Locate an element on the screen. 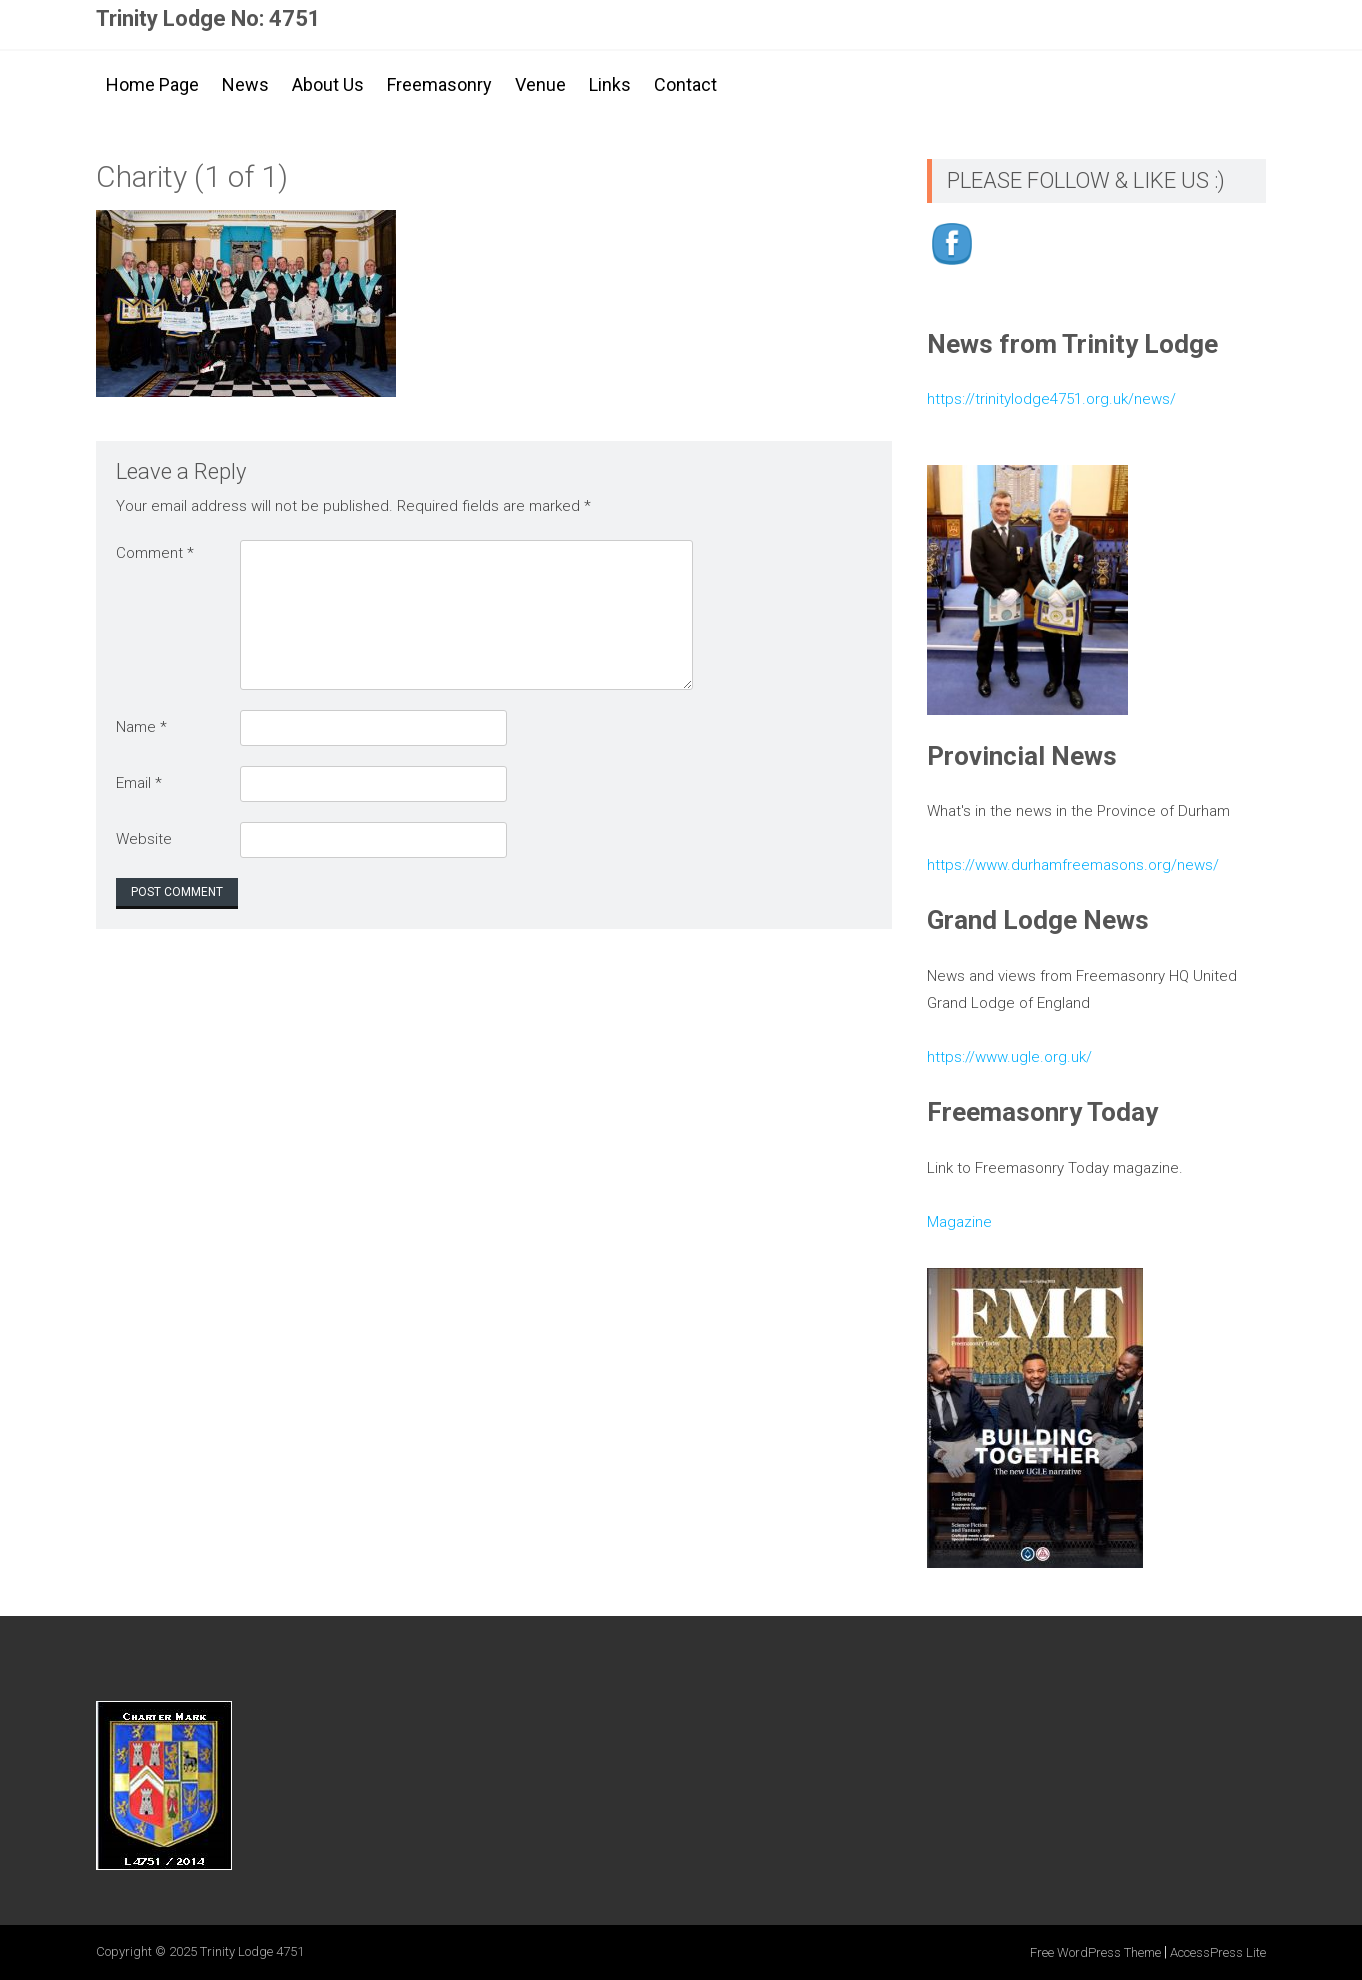  Website is located at coordinates (144, 839).